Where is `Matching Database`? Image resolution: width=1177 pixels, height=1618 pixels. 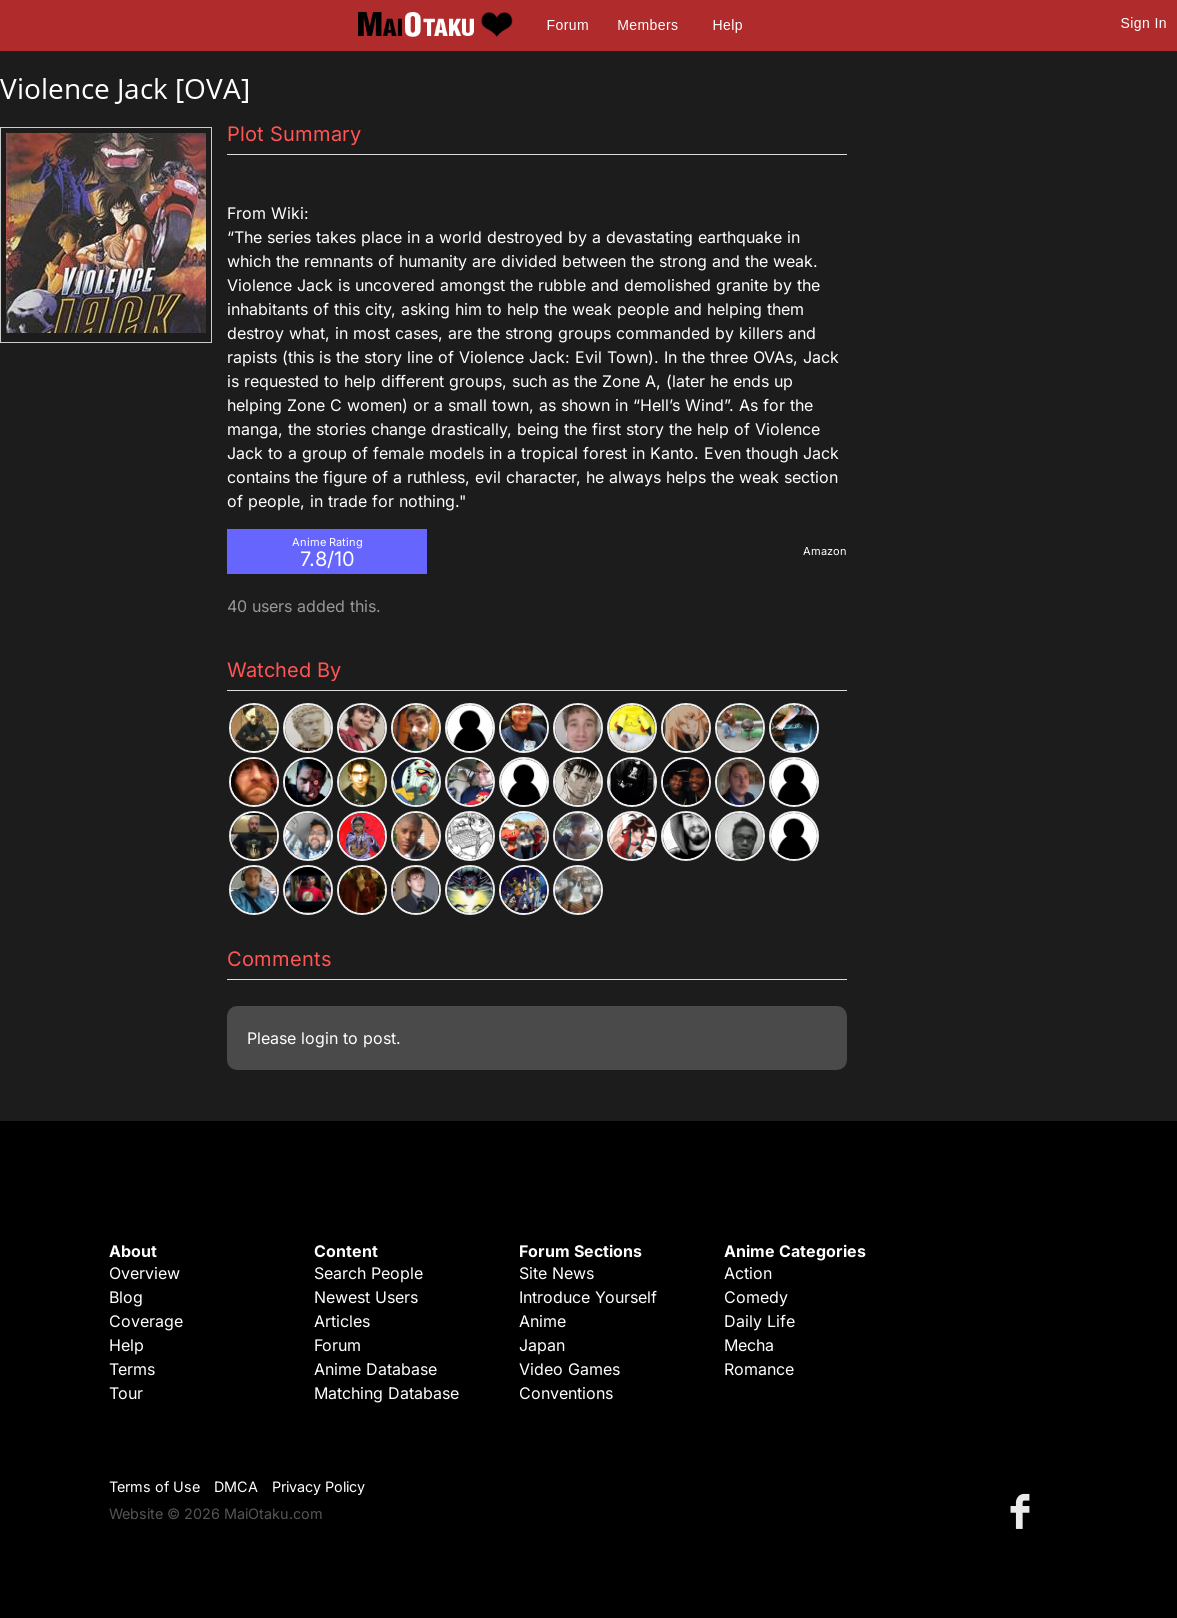 Matching Database is located at coordinates (386, 1393).